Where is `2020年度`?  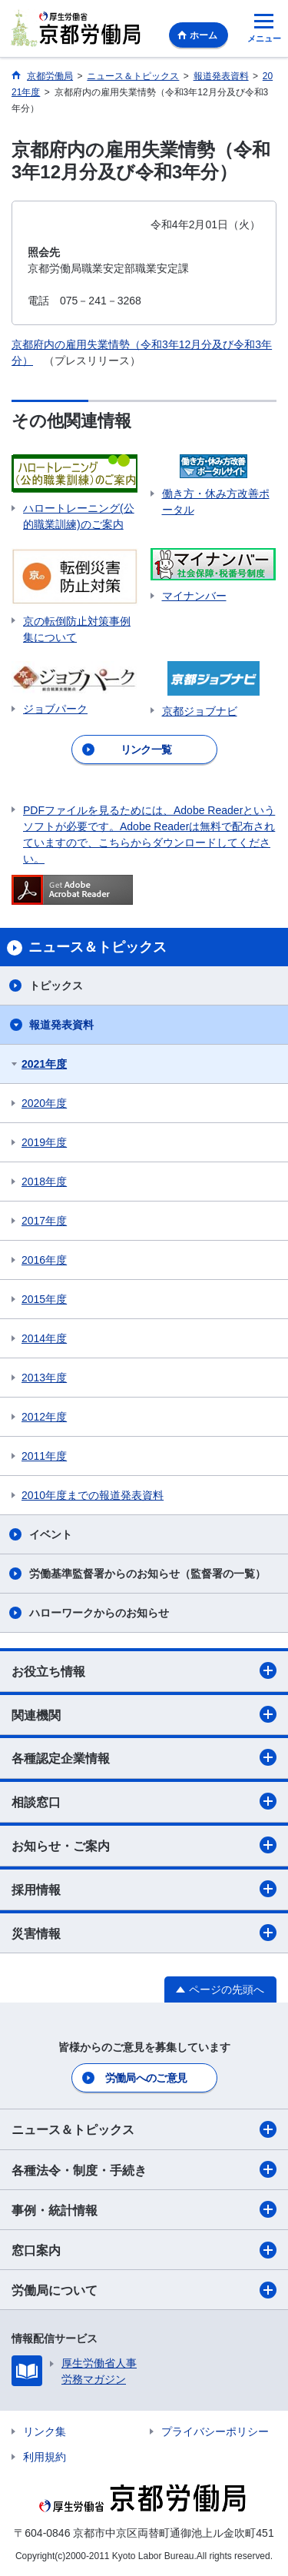 2020年度 is located at coordinates (44, 1103).